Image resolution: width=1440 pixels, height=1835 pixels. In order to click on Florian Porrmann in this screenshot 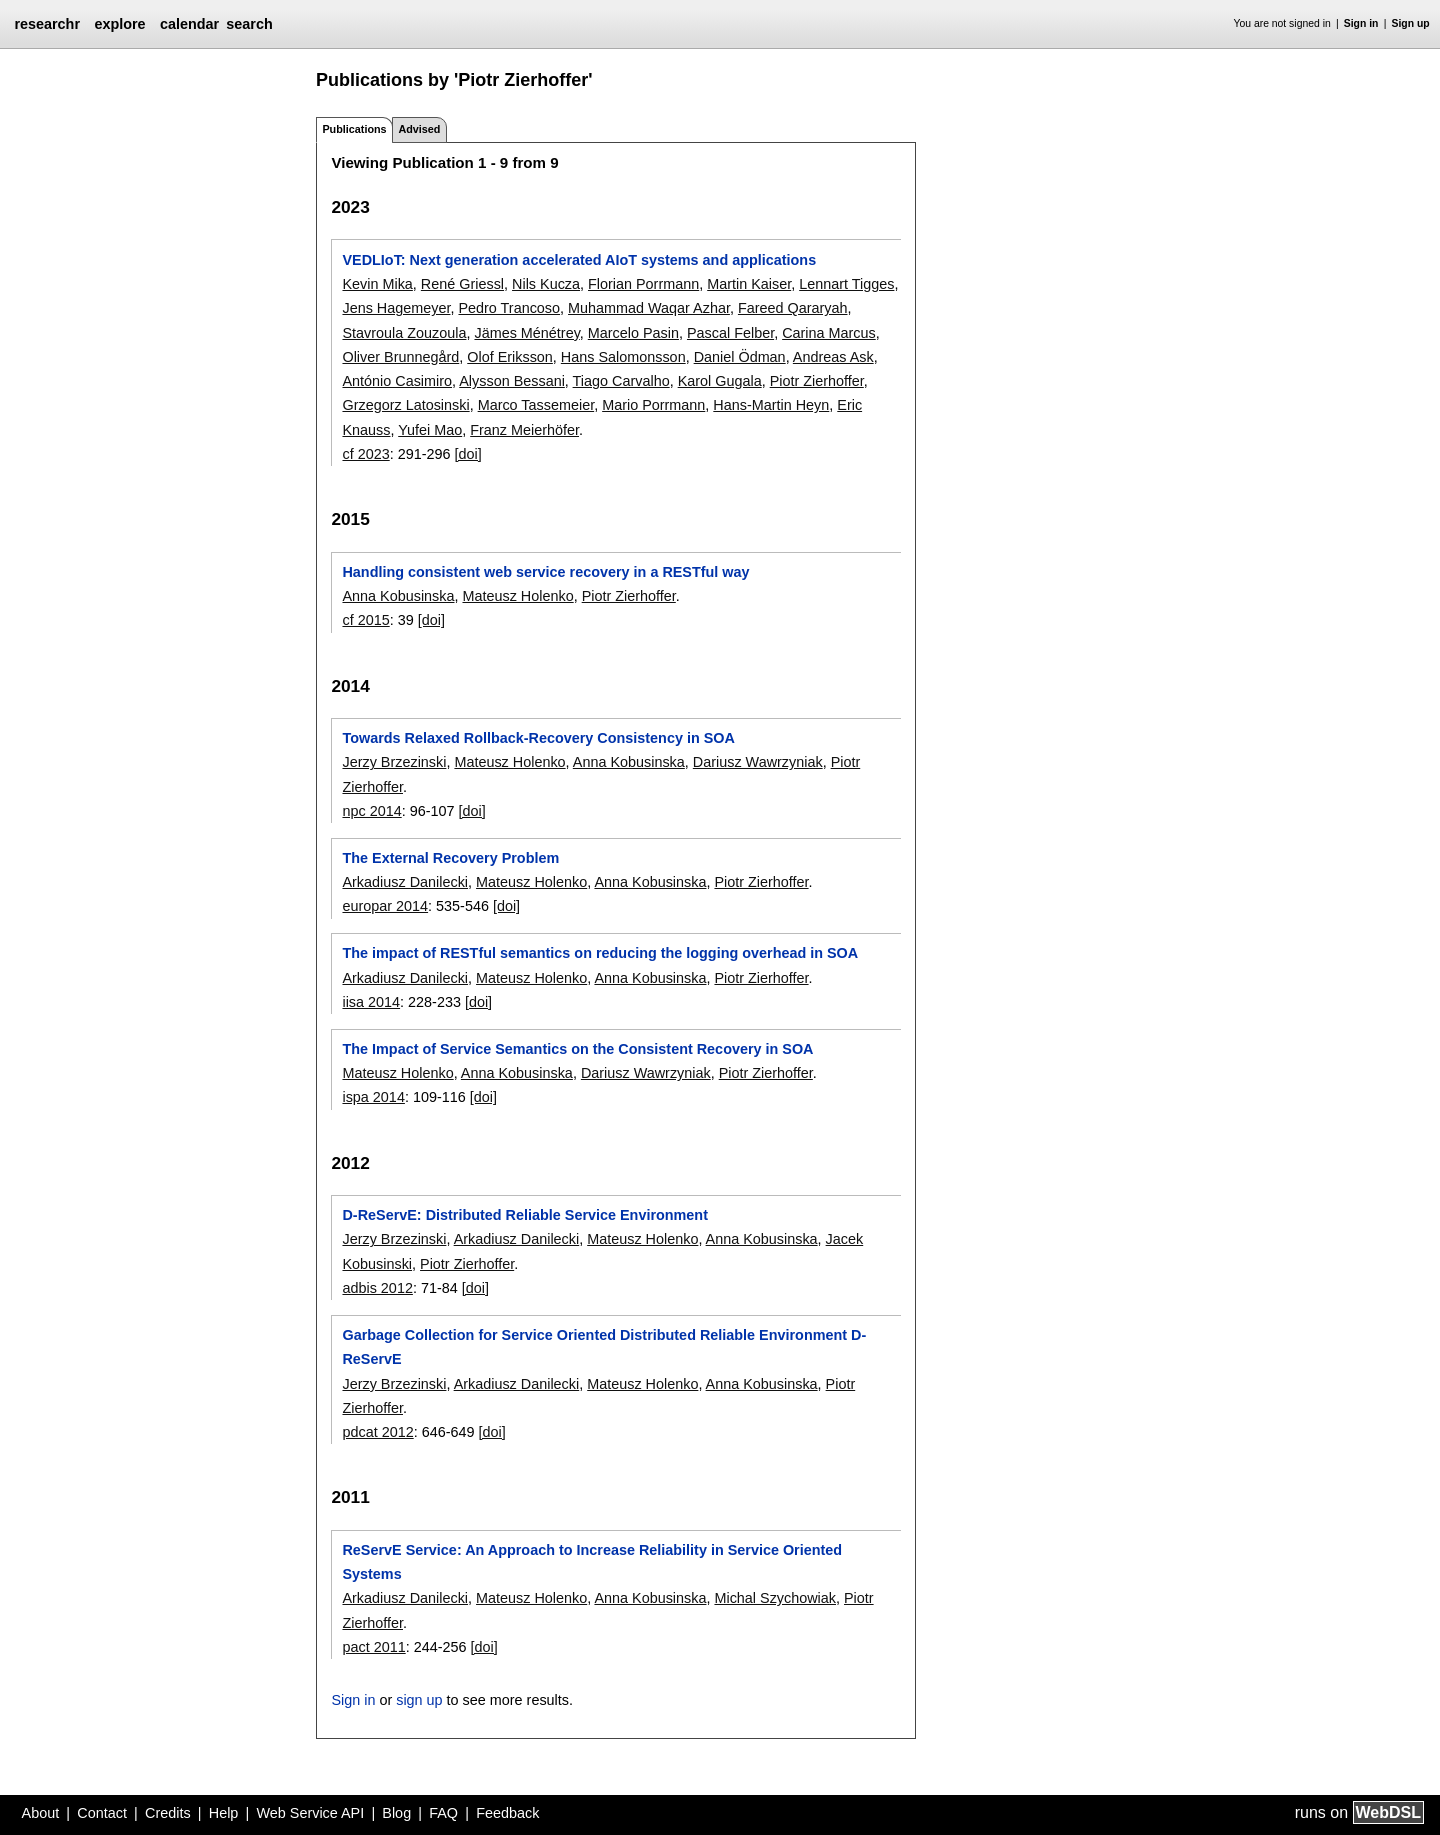, I will do `click(643, 284)`.